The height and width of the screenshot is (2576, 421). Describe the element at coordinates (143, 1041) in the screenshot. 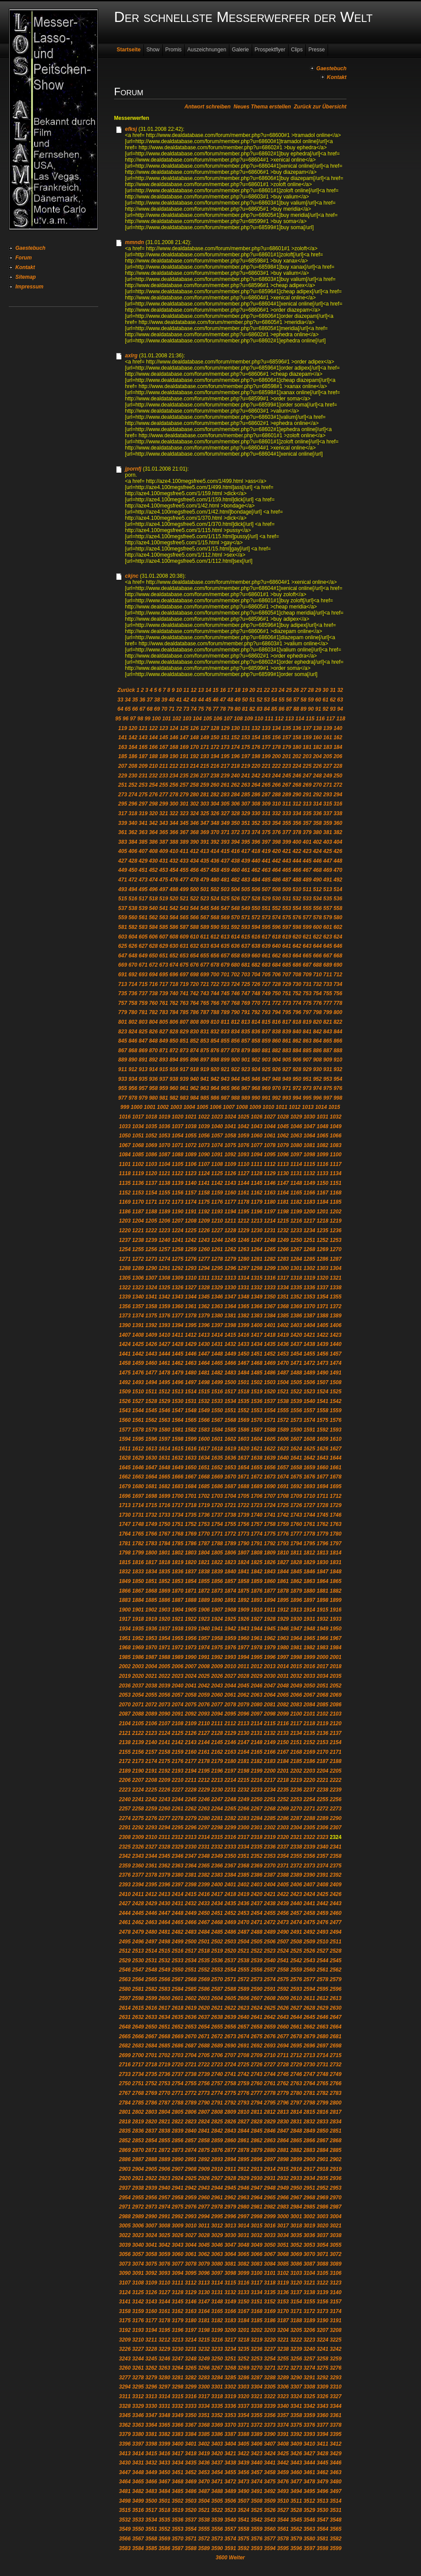

I see `847` at that location.